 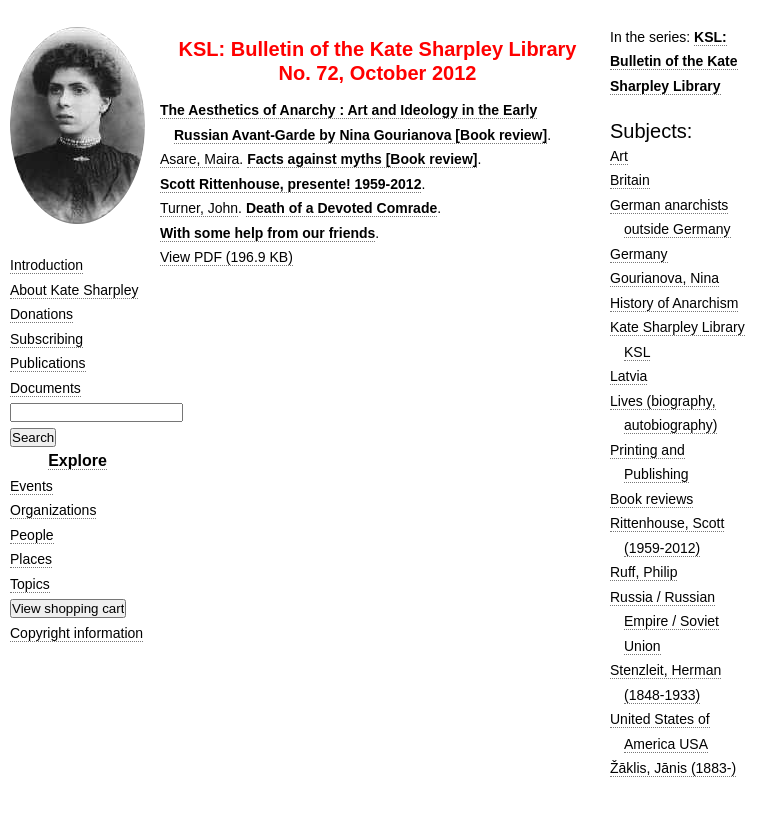 What do you see at coordinates (673, 768) in the screenshot?
I see `Žāklis, Jānis (1883-)` at bounding box center [673, 768].